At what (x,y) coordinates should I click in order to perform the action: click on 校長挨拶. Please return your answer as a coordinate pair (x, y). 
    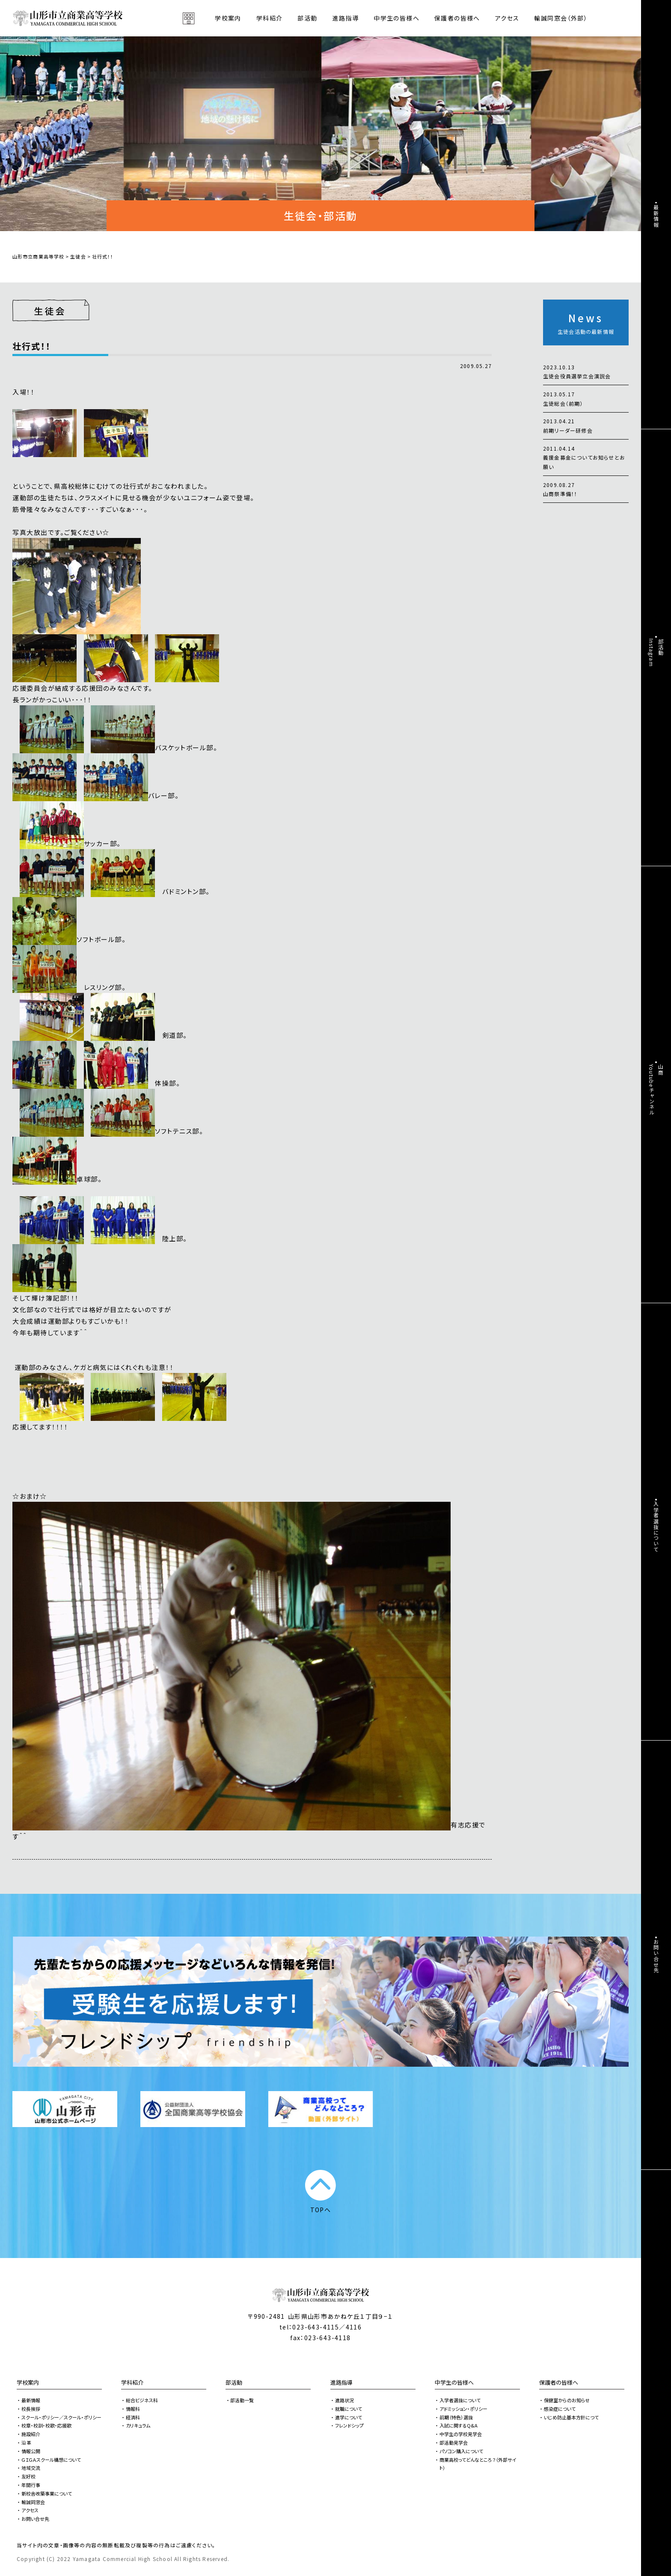
    Looking at the image, I should click on (30, 2408).